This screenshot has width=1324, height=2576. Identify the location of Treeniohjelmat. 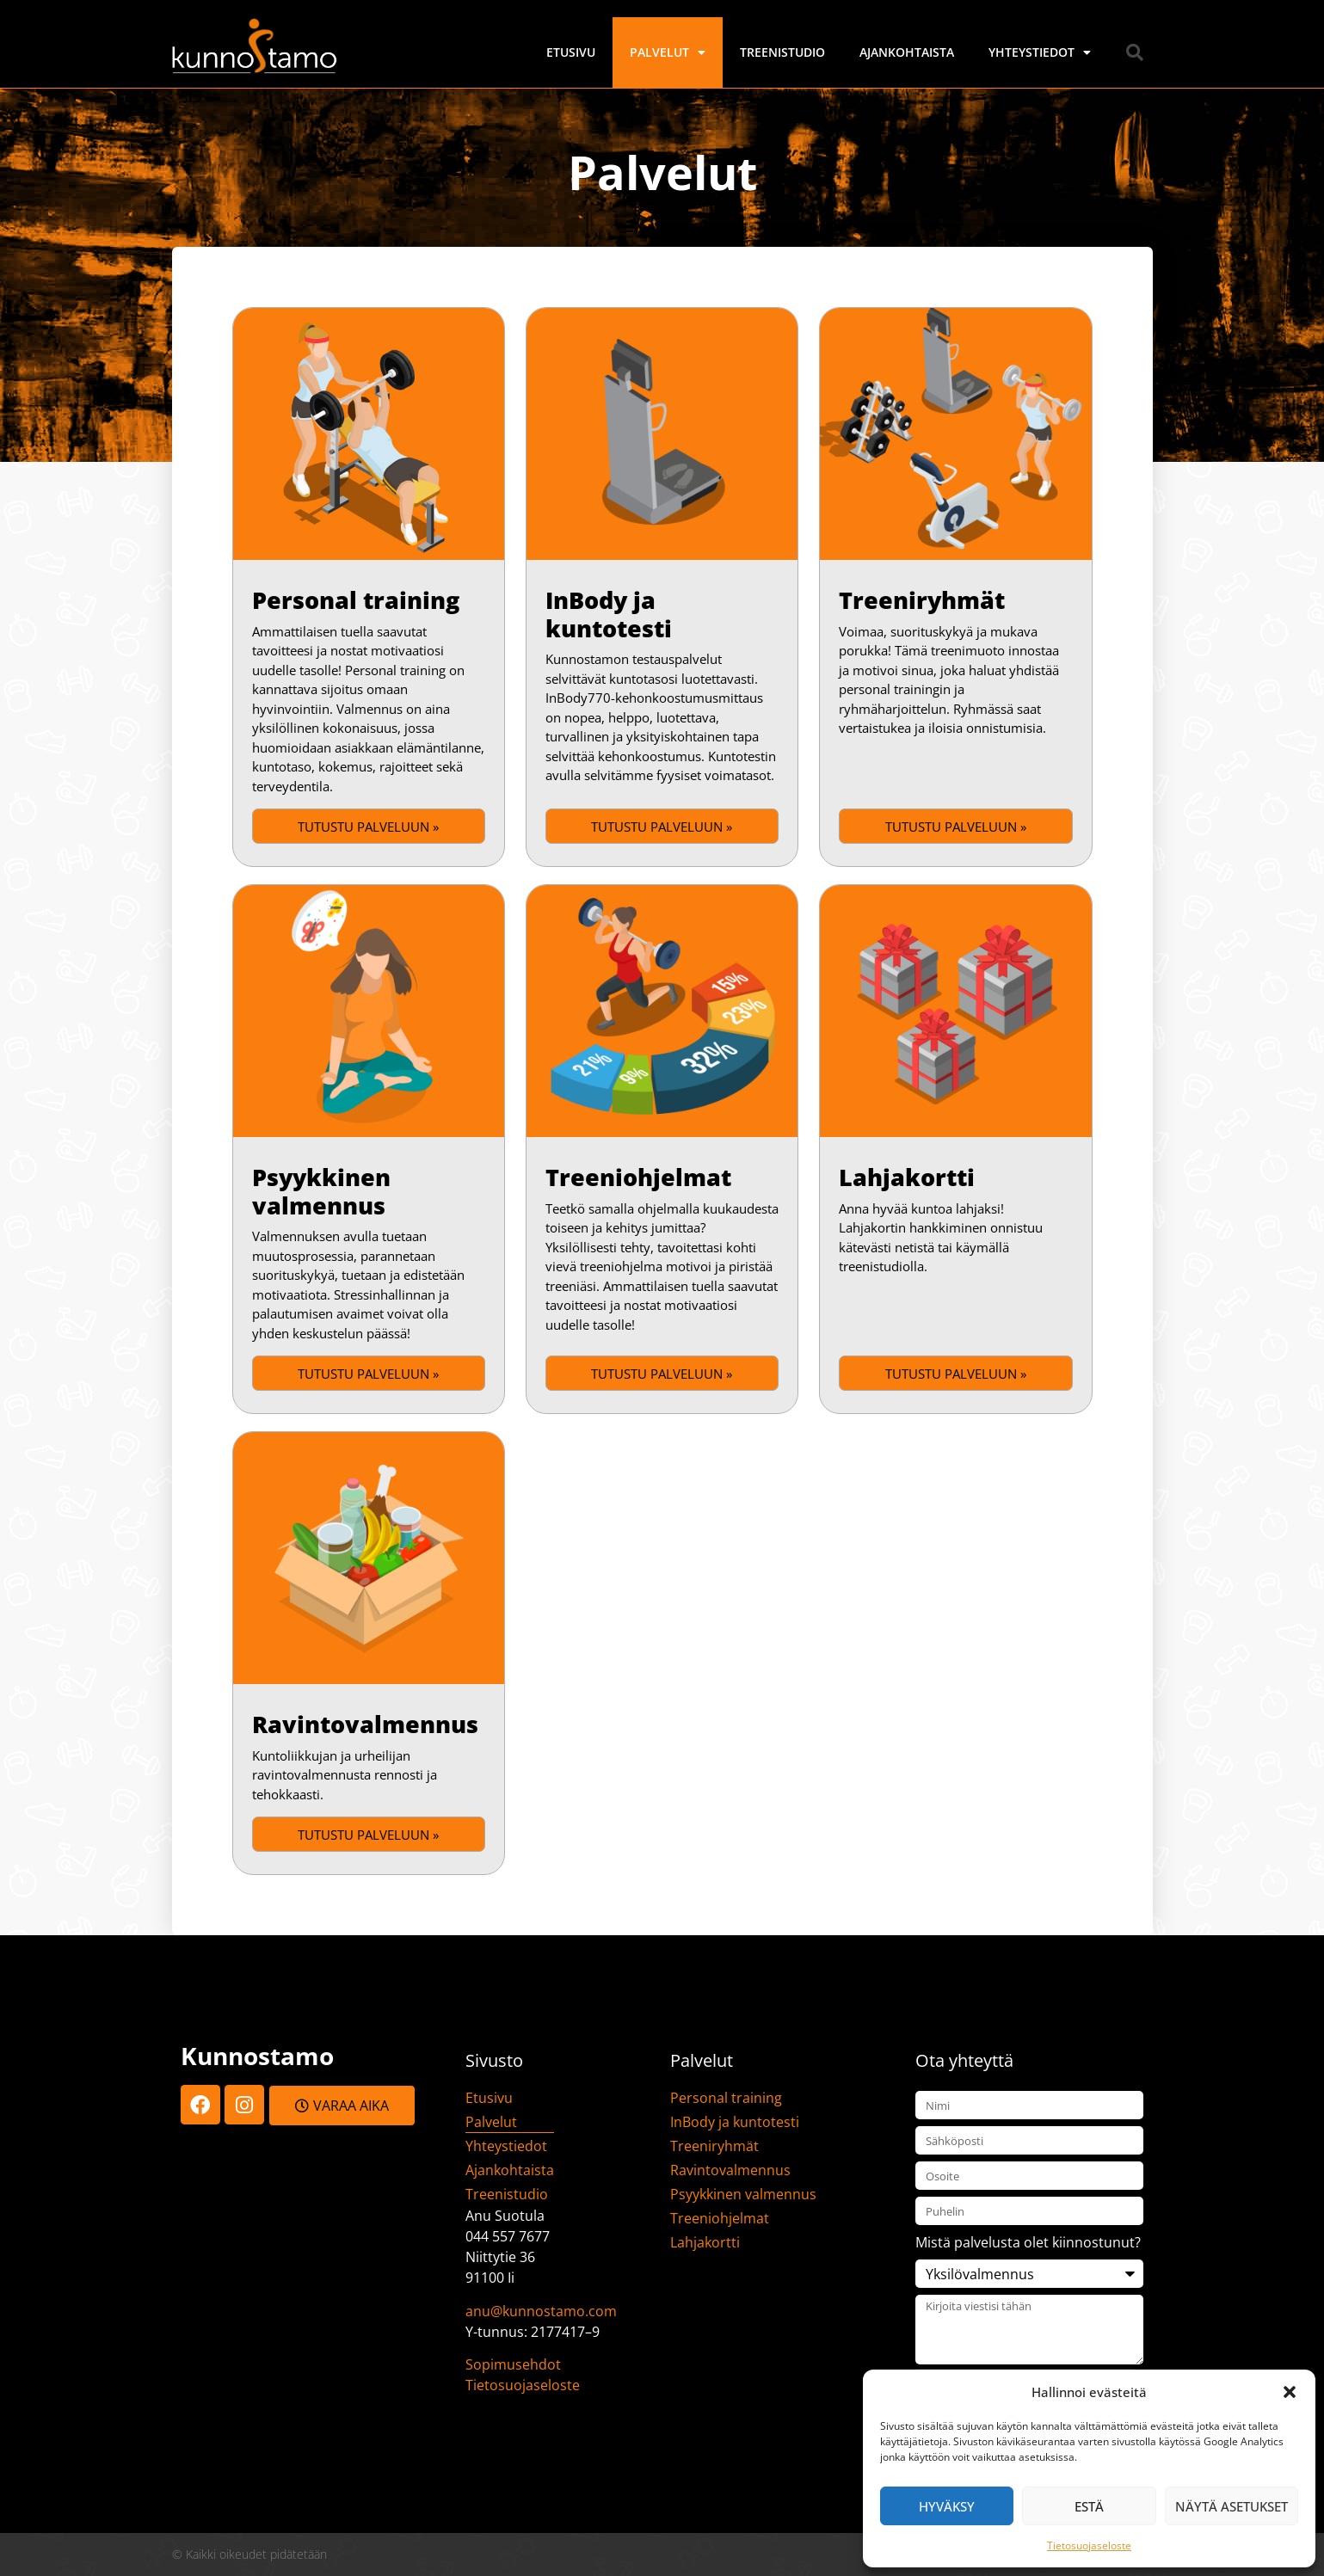
(638, 1177).